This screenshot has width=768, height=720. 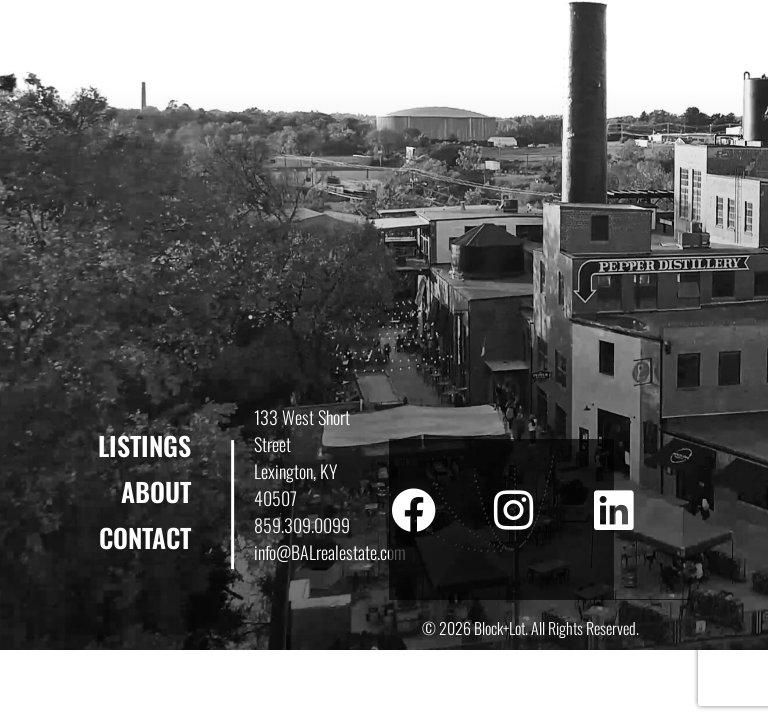 I want to click on Listings, so click(x=144, y=445).